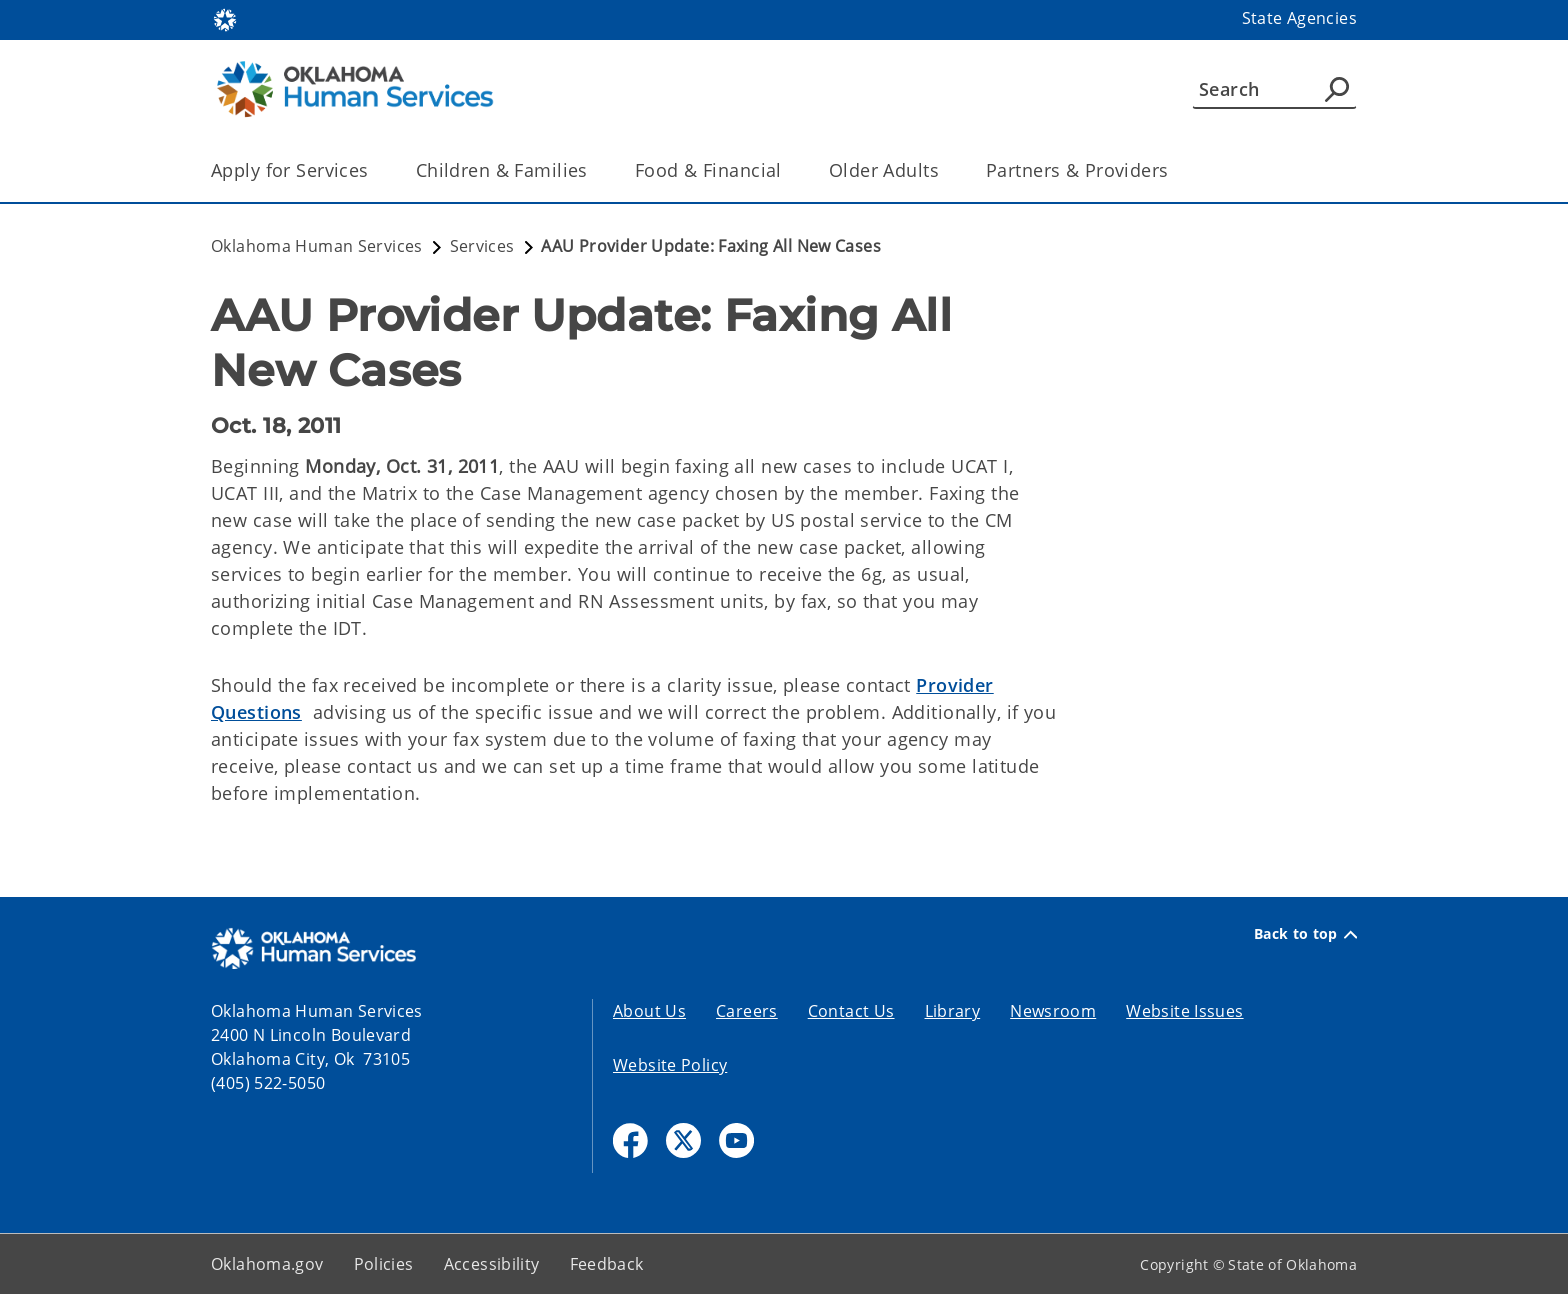 The height and width of the screenshot is (1294, 1568). What do you see at coordinates (1053, 1011) in the screenshot?
I see `Newsroom` at bounding box center [1053, 1011].